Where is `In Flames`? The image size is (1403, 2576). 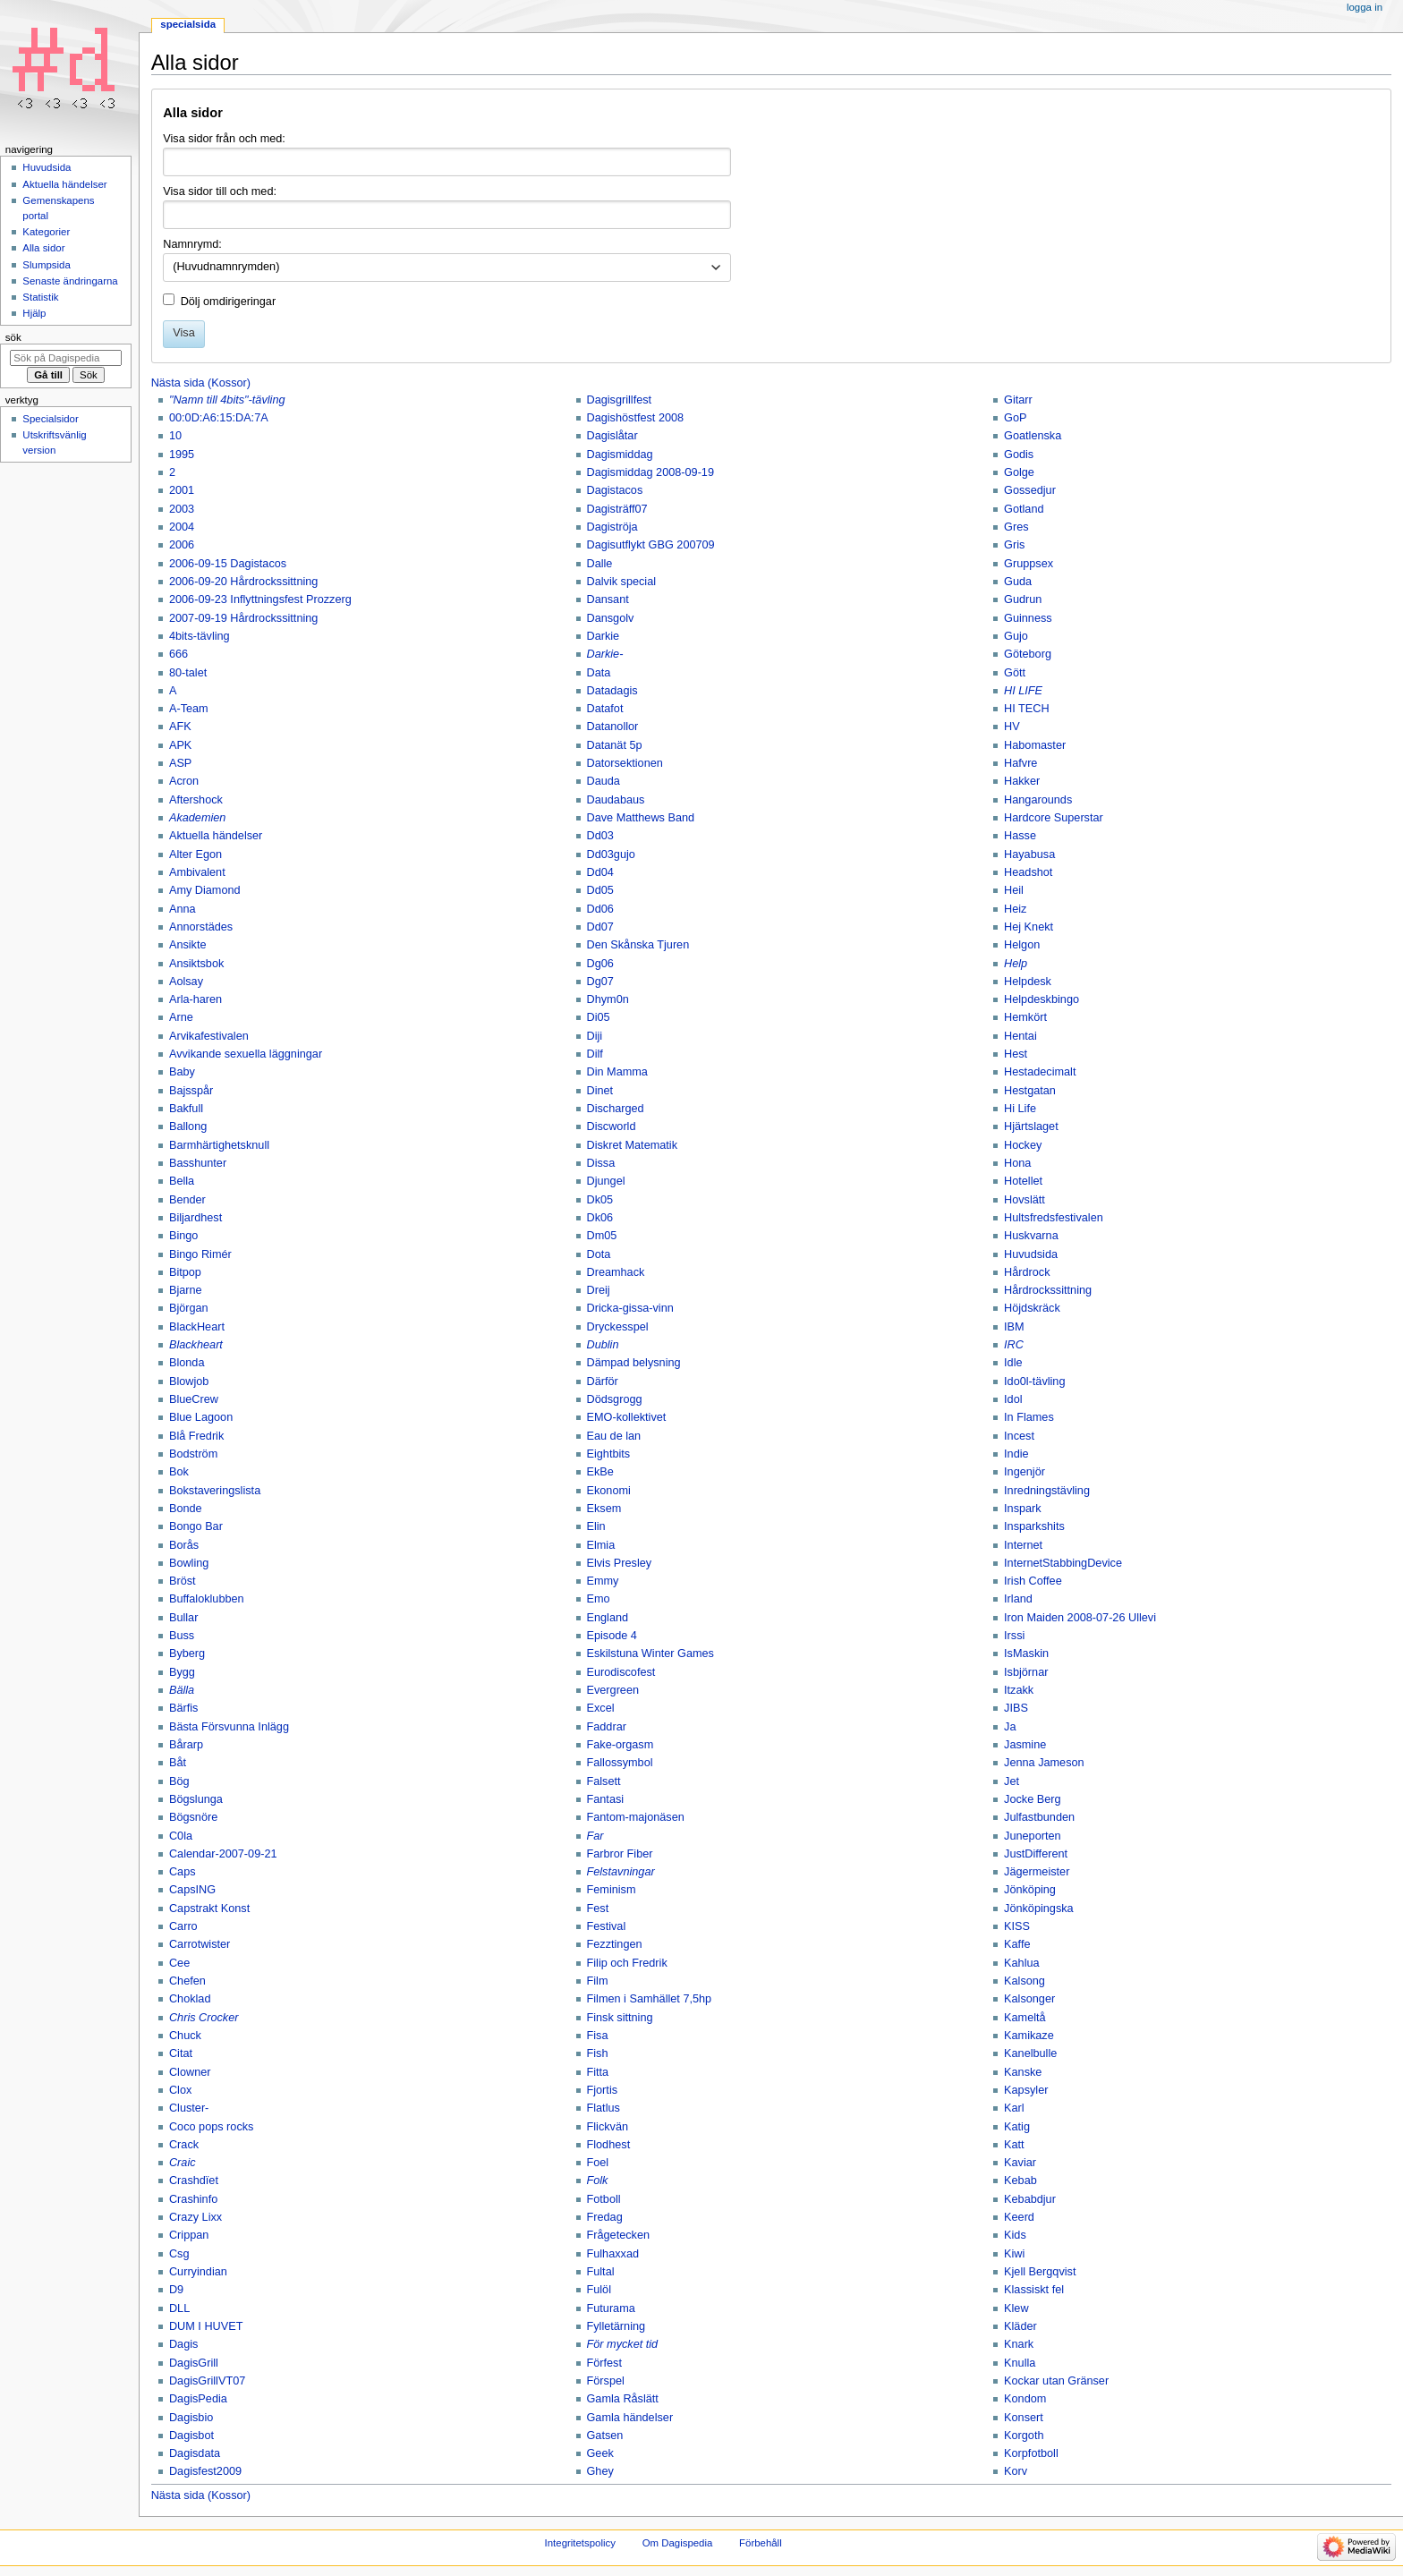
In Flames is located at coordinates (1029, 1417).